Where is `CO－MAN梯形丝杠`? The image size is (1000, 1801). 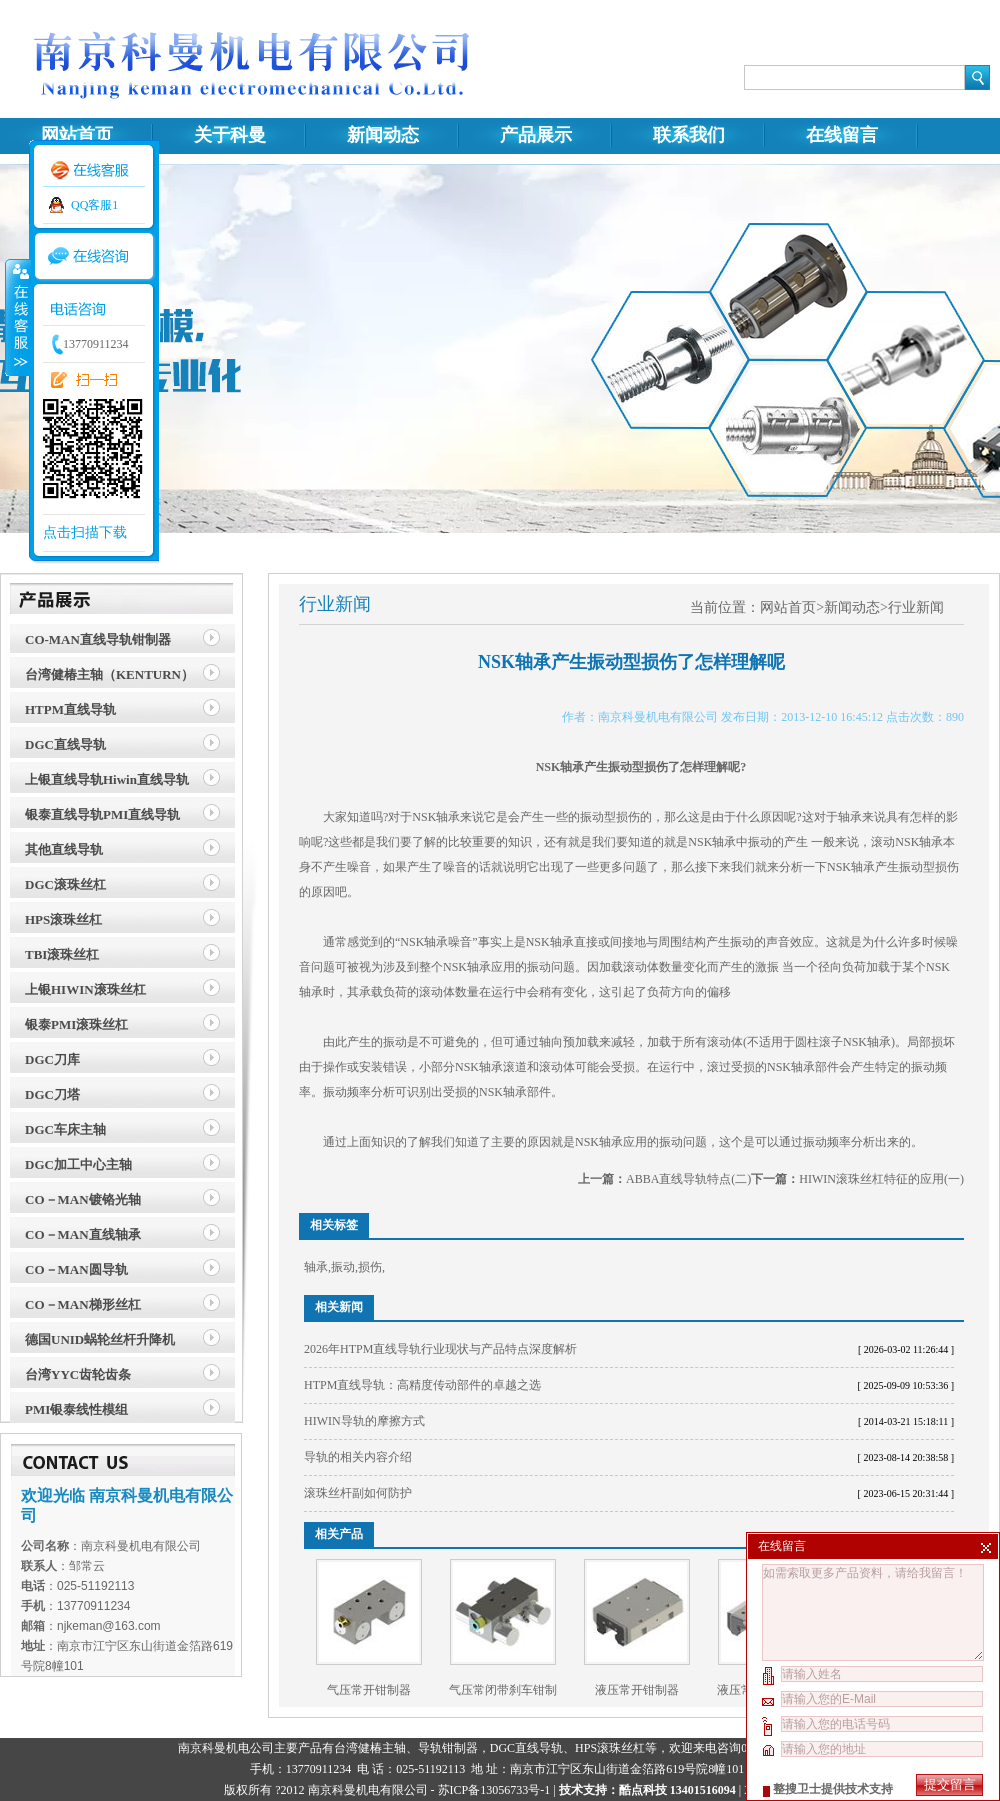
CO－MAN梯形丝杠 is located at coordinates (83, 1304).